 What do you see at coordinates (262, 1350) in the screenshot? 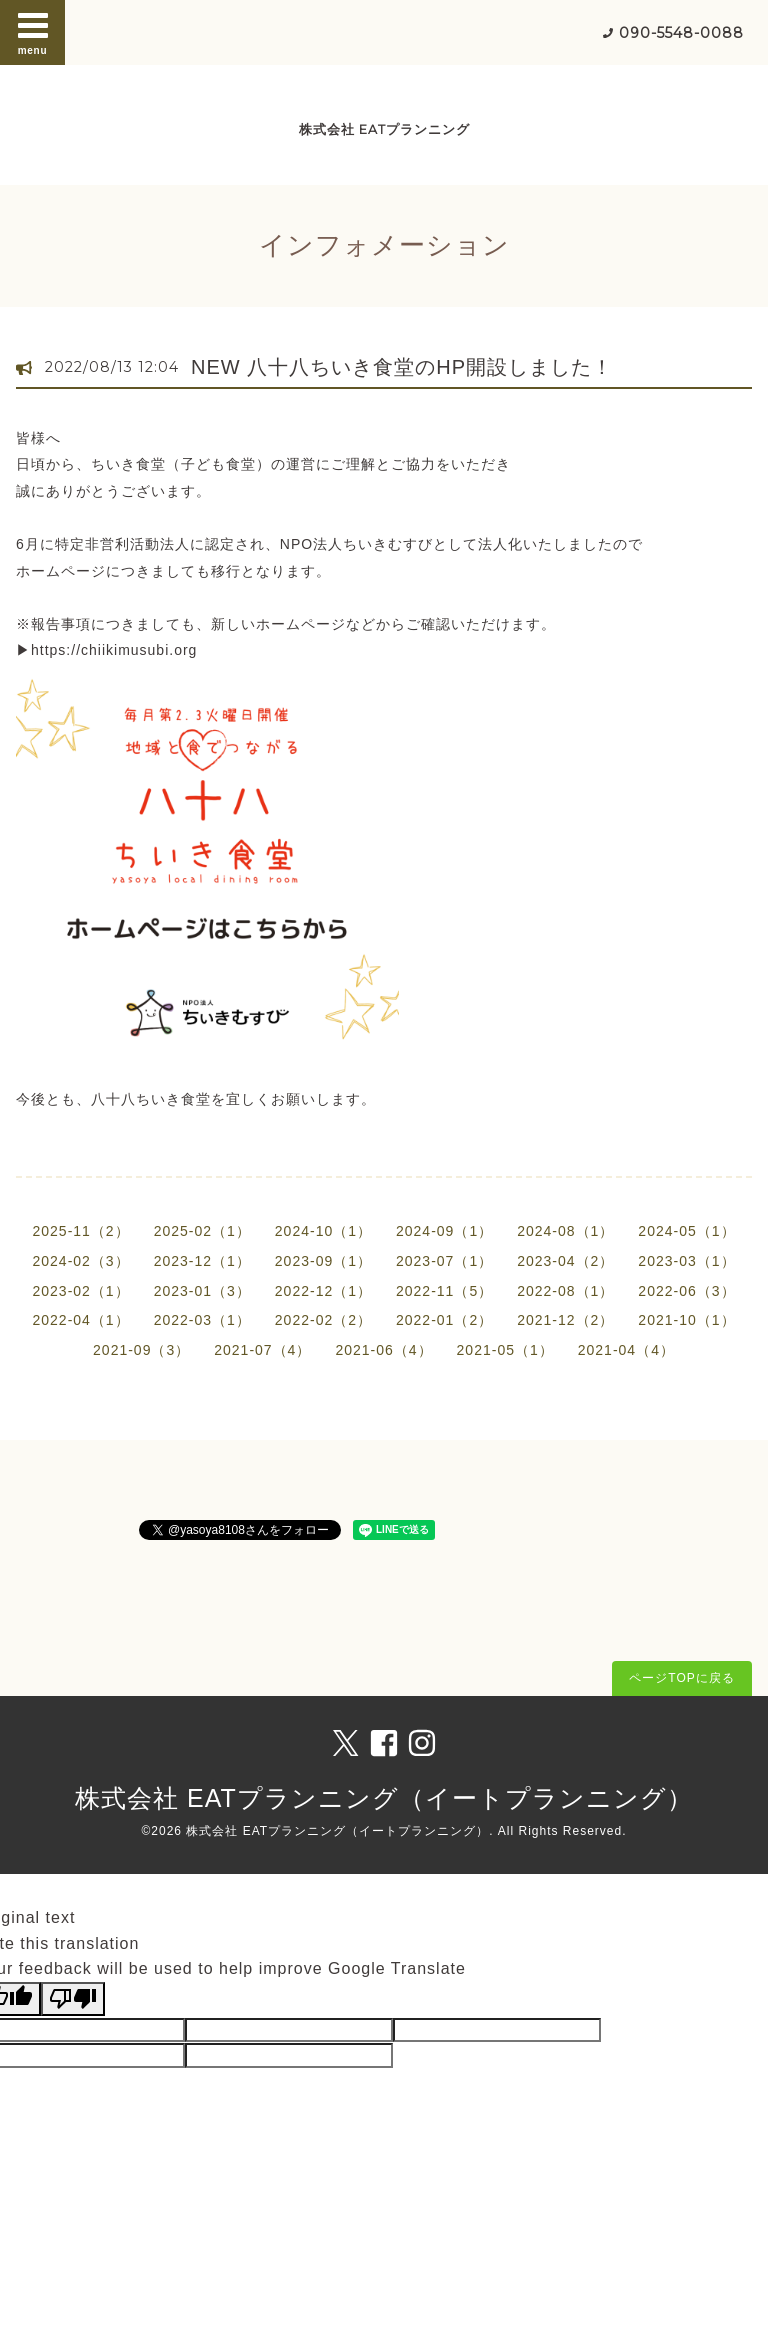
I see `2021-07（4）` at bounding box center [262, 1350].